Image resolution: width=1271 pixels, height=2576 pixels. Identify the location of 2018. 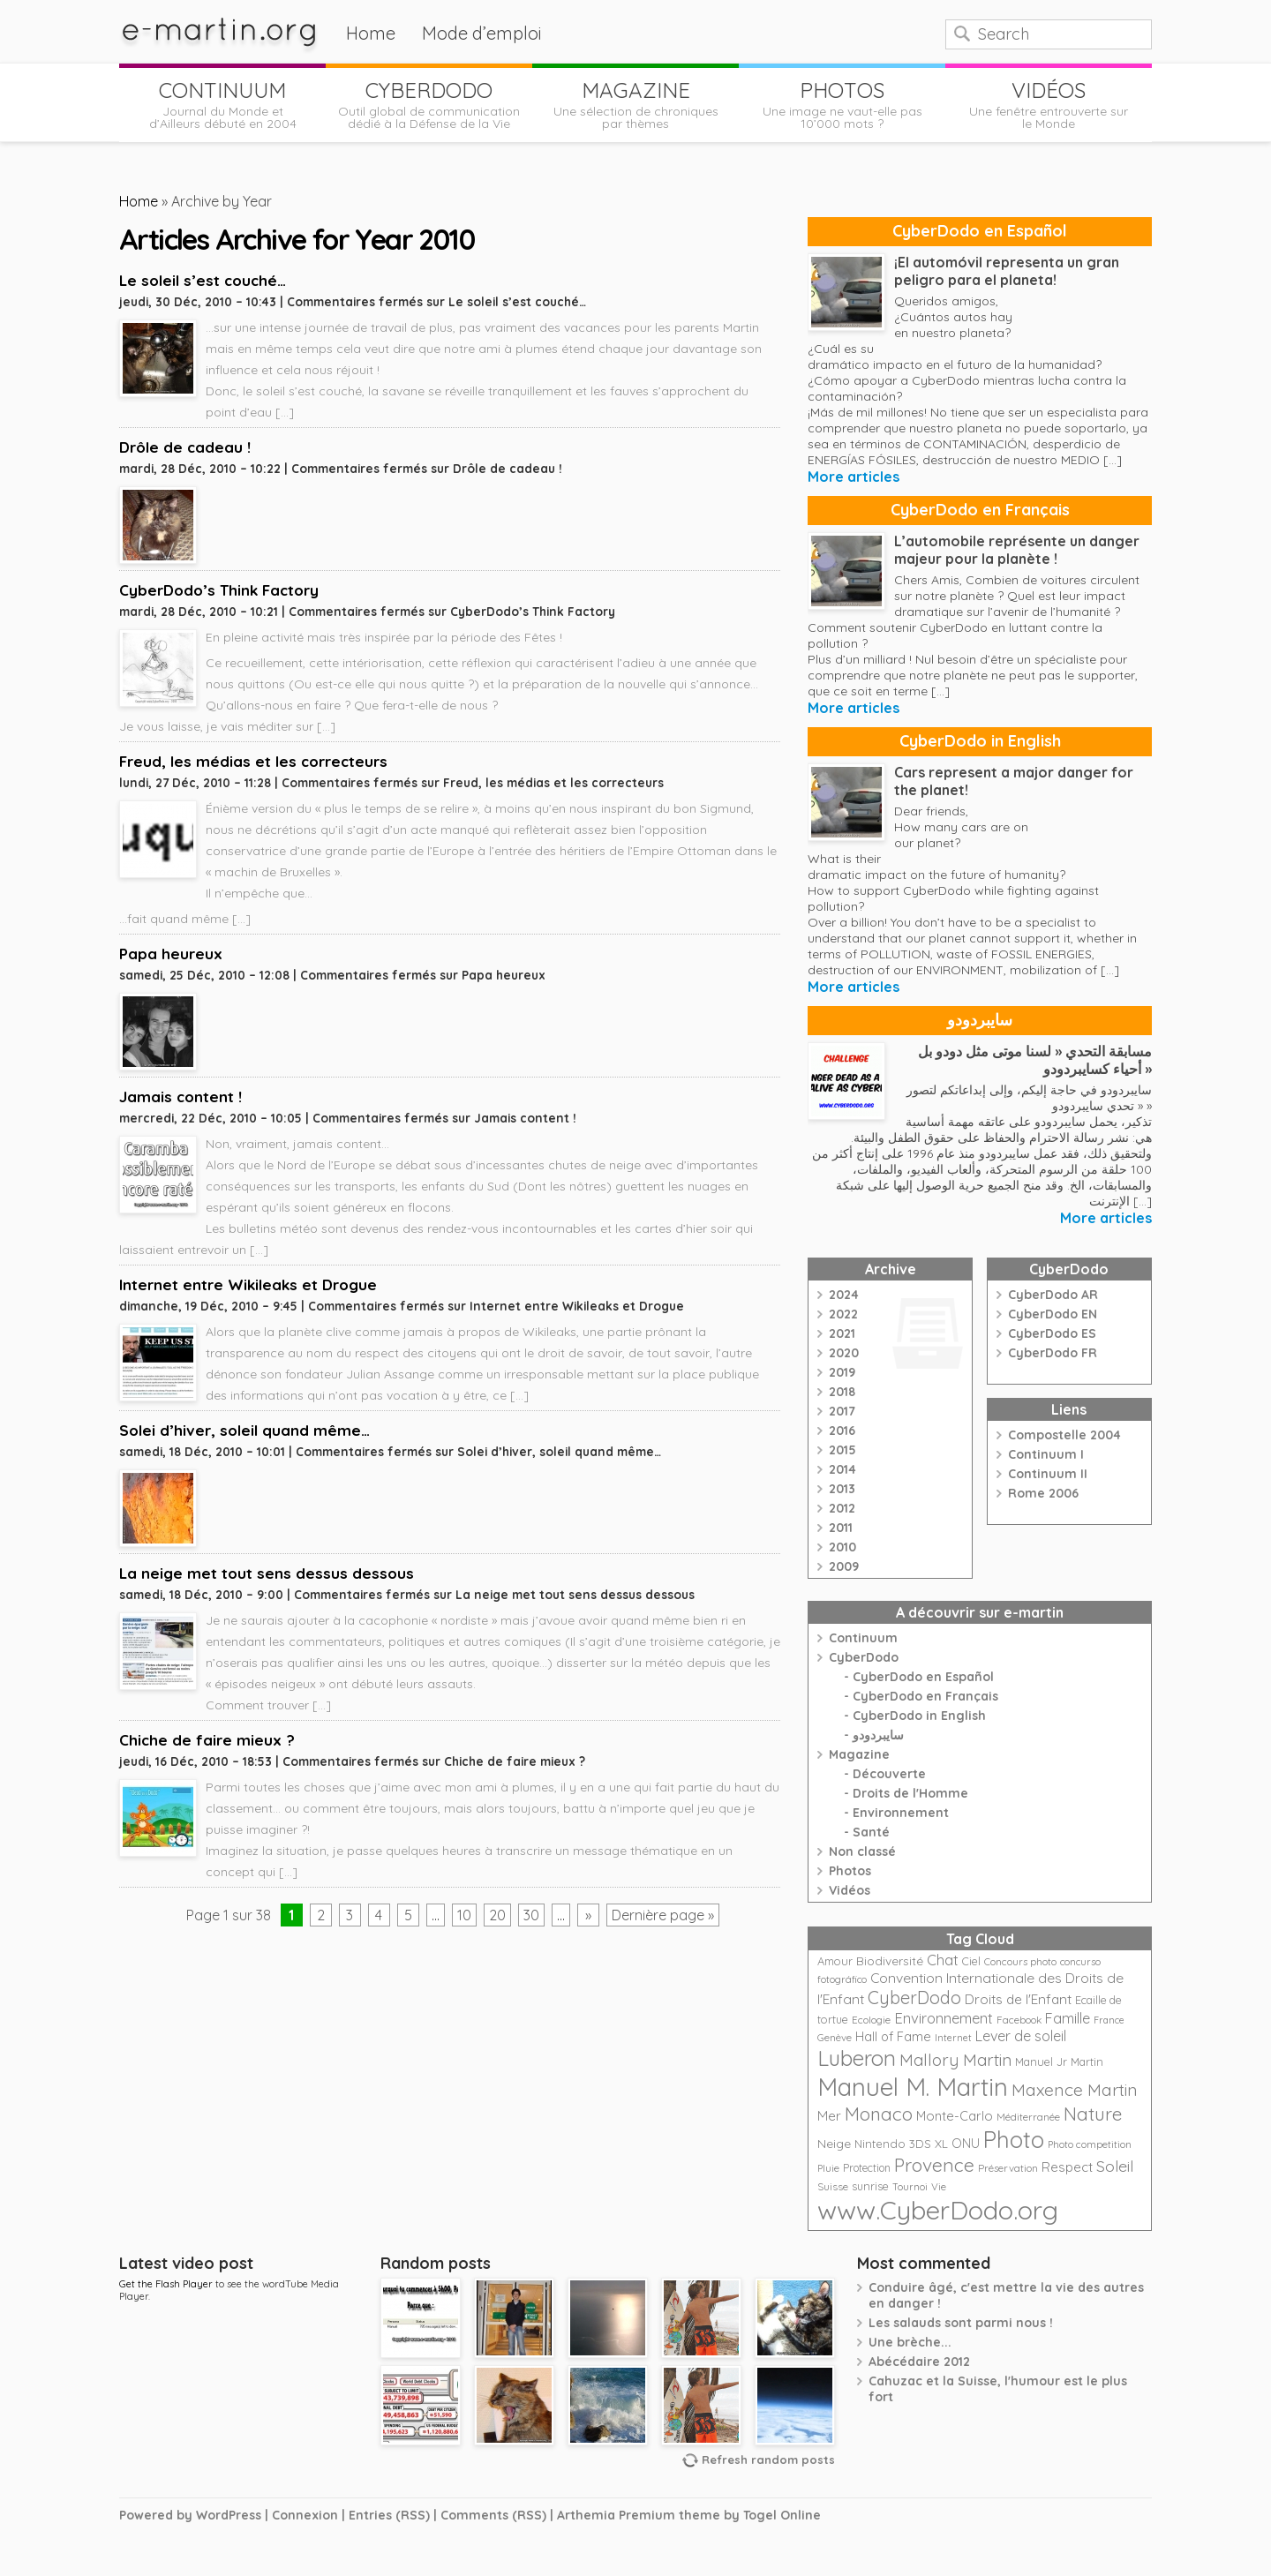
(842, 1392).